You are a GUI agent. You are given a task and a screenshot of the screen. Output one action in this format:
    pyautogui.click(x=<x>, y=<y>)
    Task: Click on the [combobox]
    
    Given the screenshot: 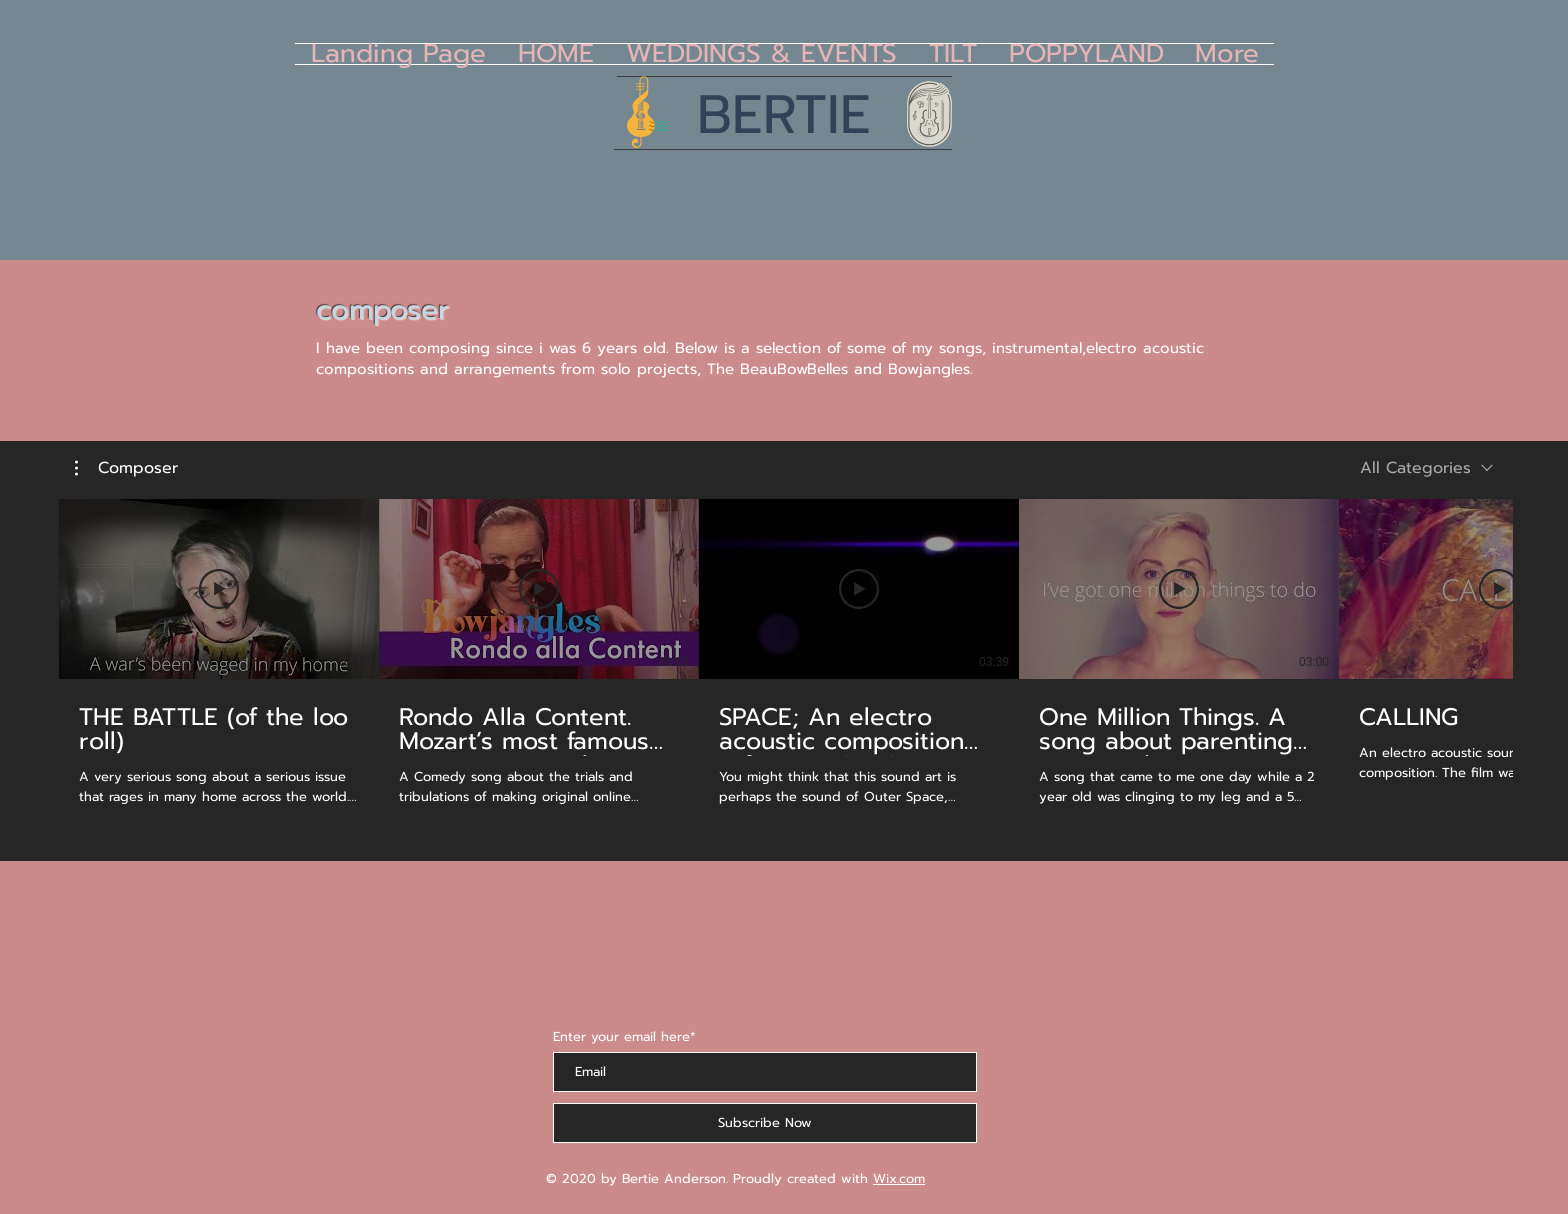 What is the action you would take?
    pyautogui.click(x=1426, y=468)
    